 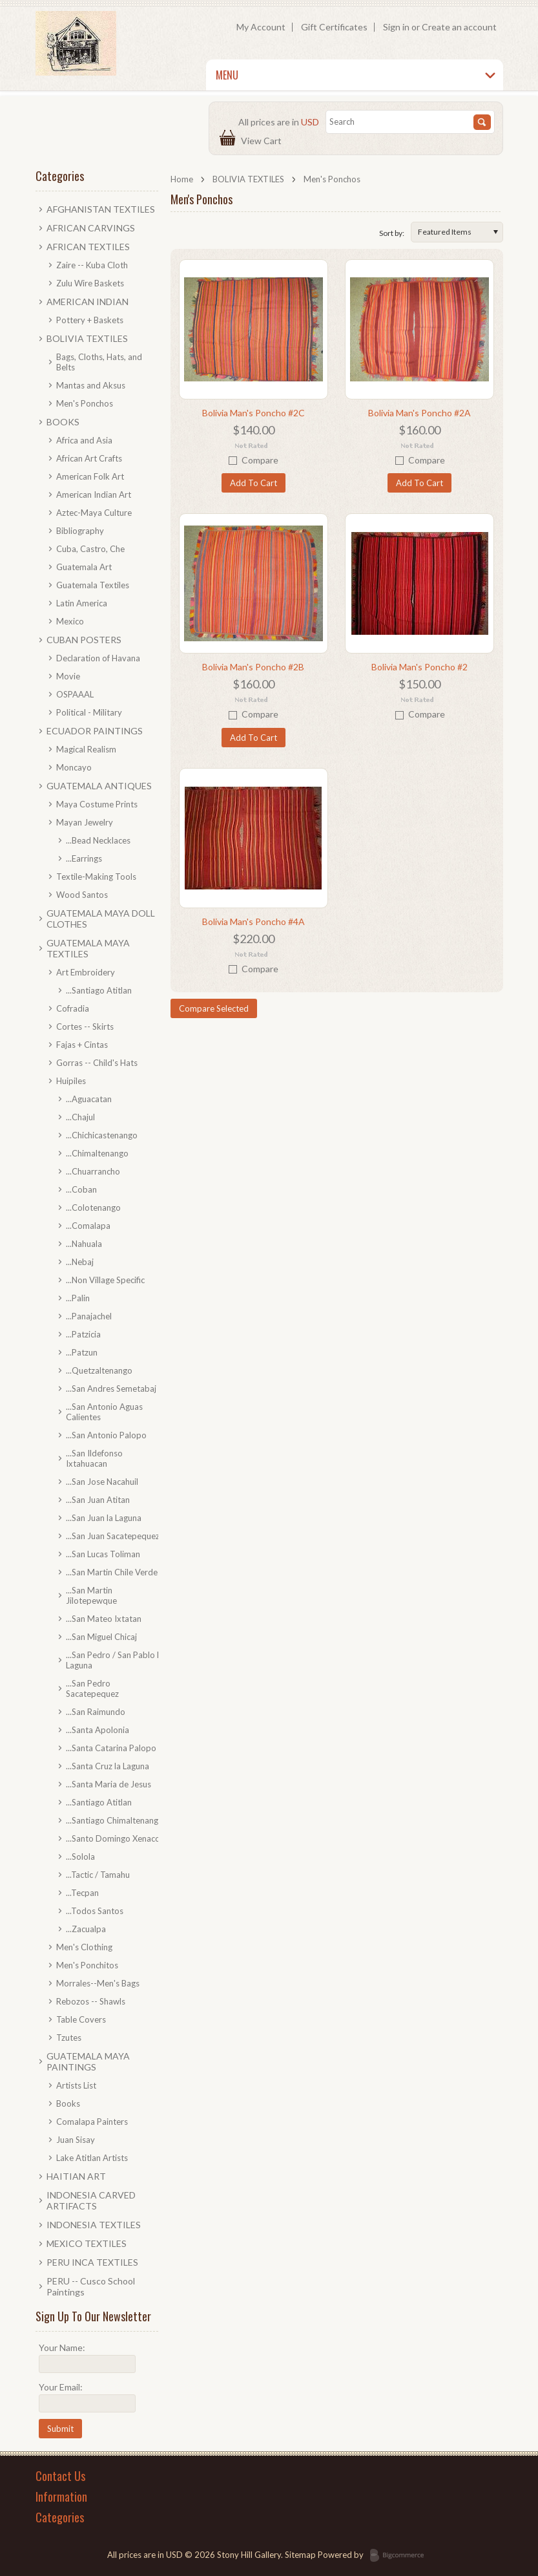 I want to click on Your Email:, so click(x=61, y=2386).